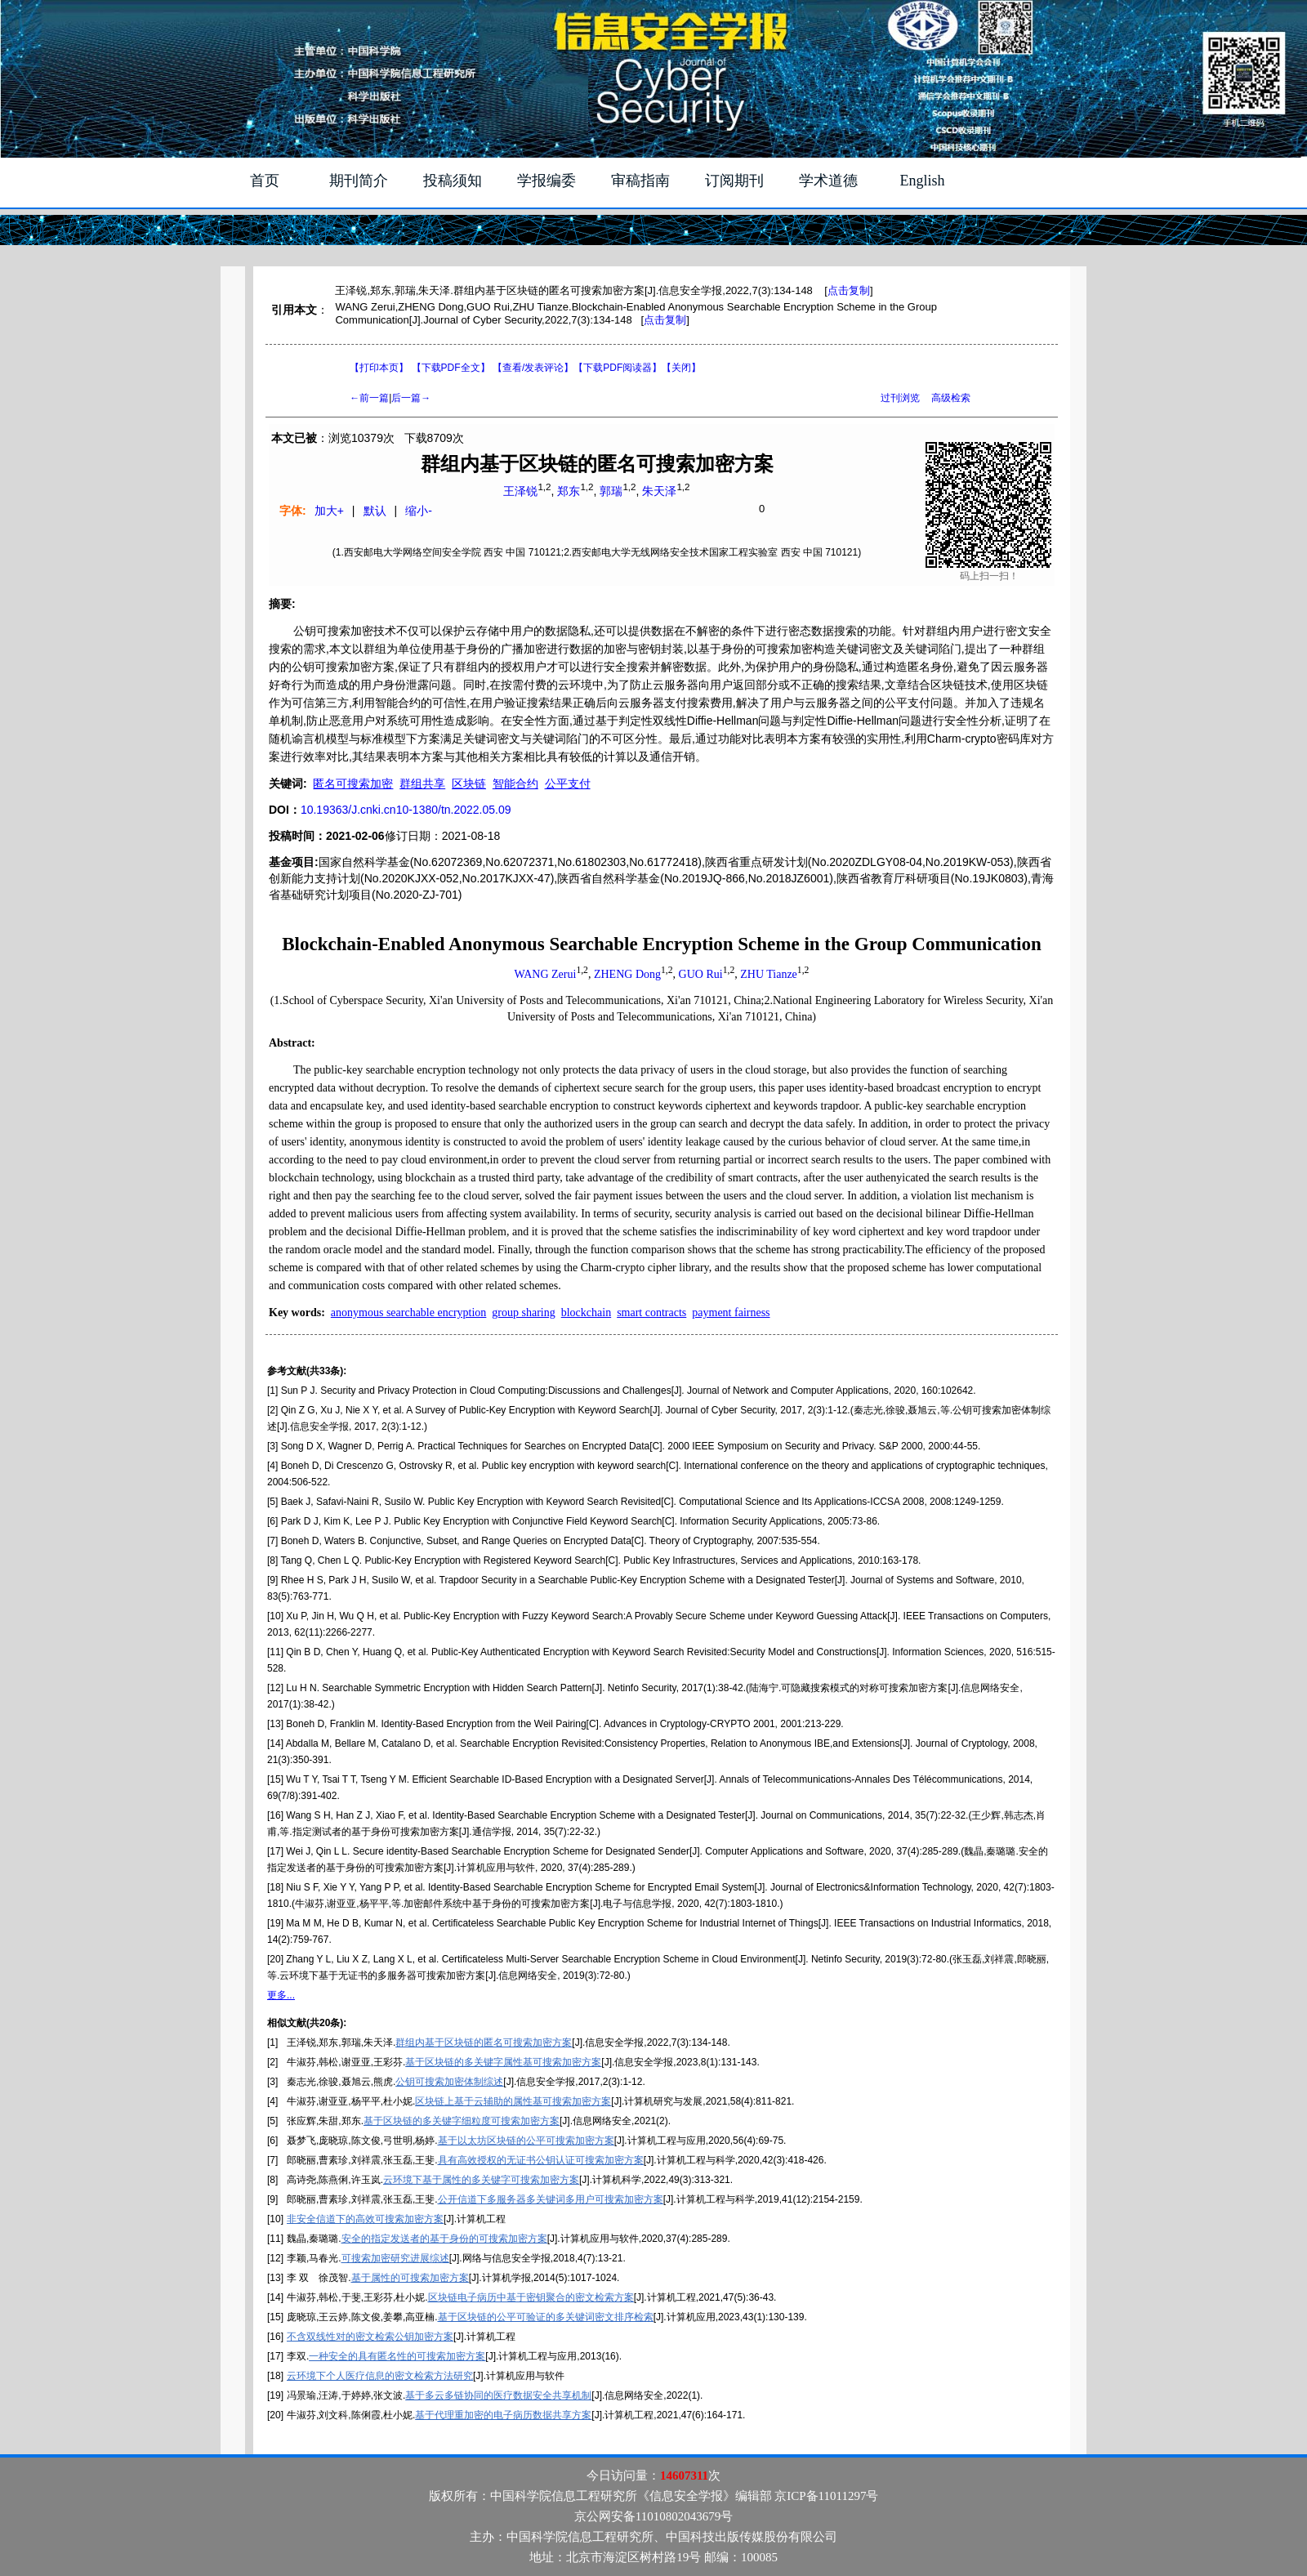 The width and height of the screenshot is (1307, 2576). Describe the element at coordinates (520, 491) in the screenshot. I see `王泽锐` at that location.